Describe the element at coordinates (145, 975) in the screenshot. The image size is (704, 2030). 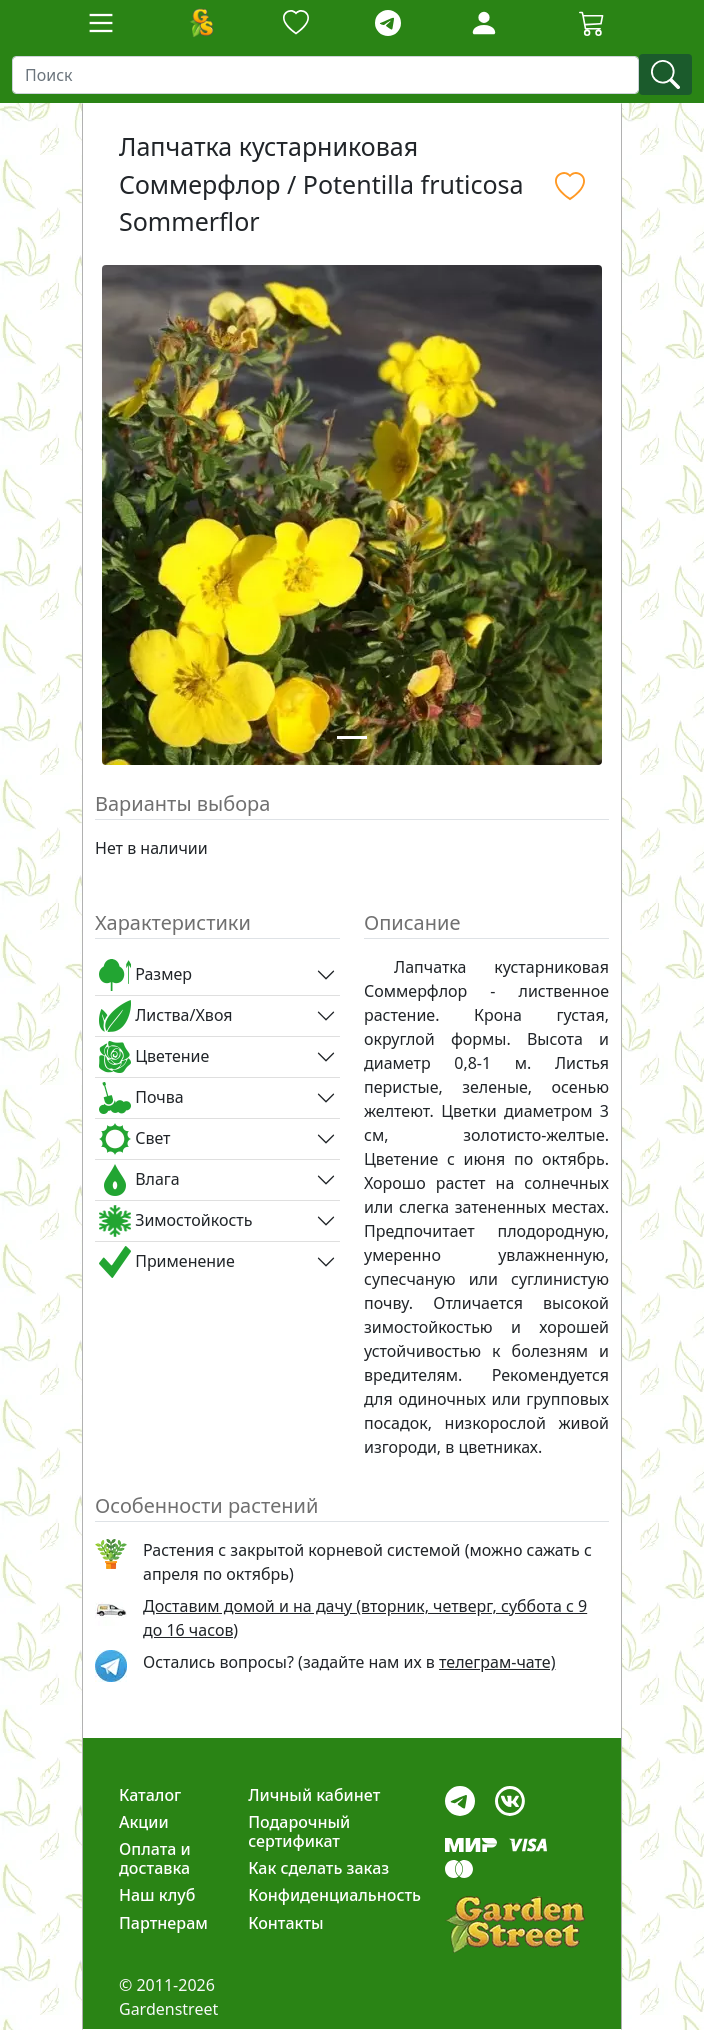
I see `Размер` at that location.